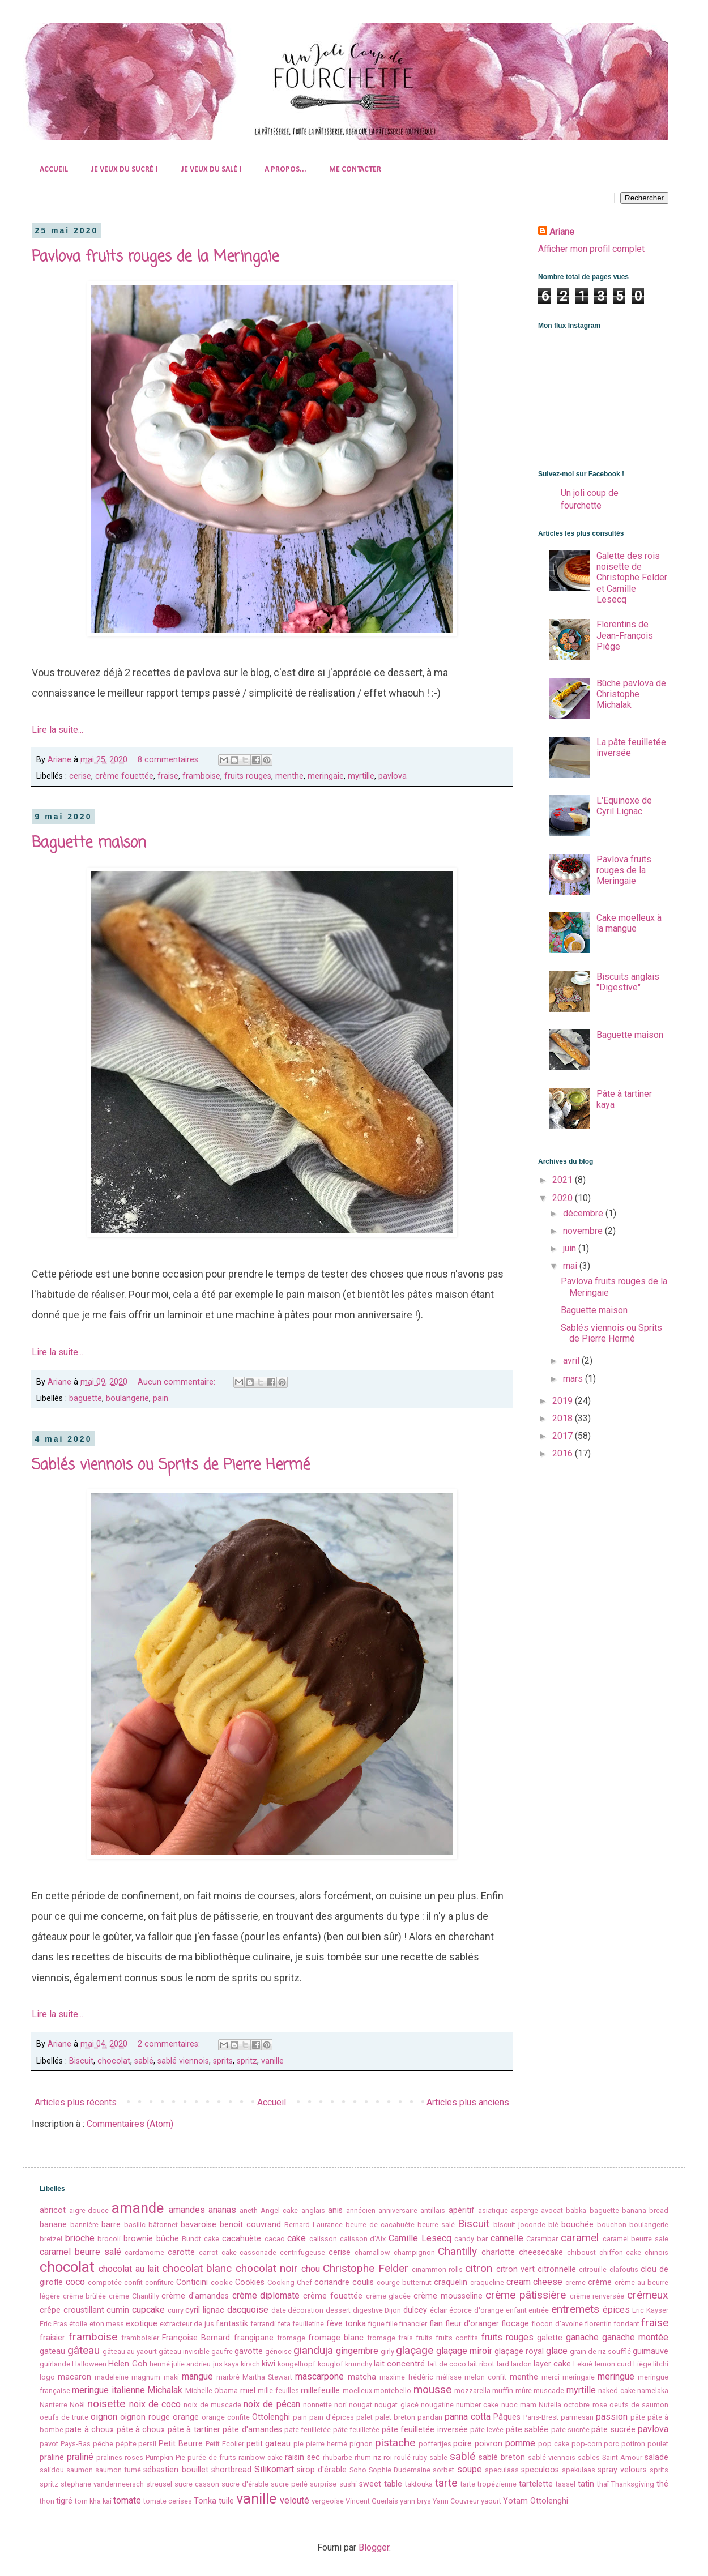 The height and width of the screenshot is (2576, 708). I want to click on crêpe, so click(50, 2310).